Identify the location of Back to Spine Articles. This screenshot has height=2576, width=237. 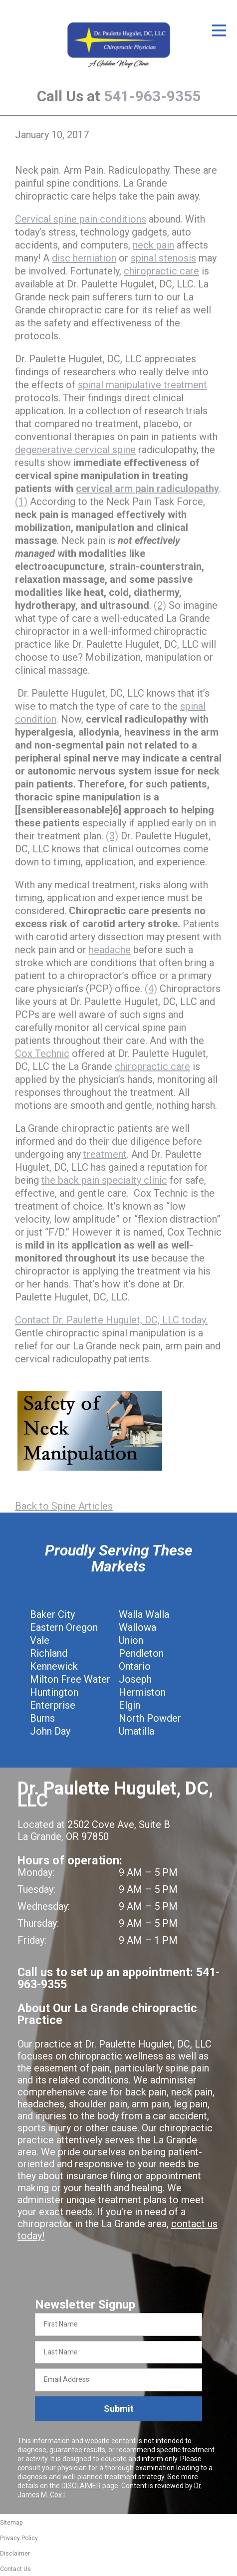
(64, 1506).